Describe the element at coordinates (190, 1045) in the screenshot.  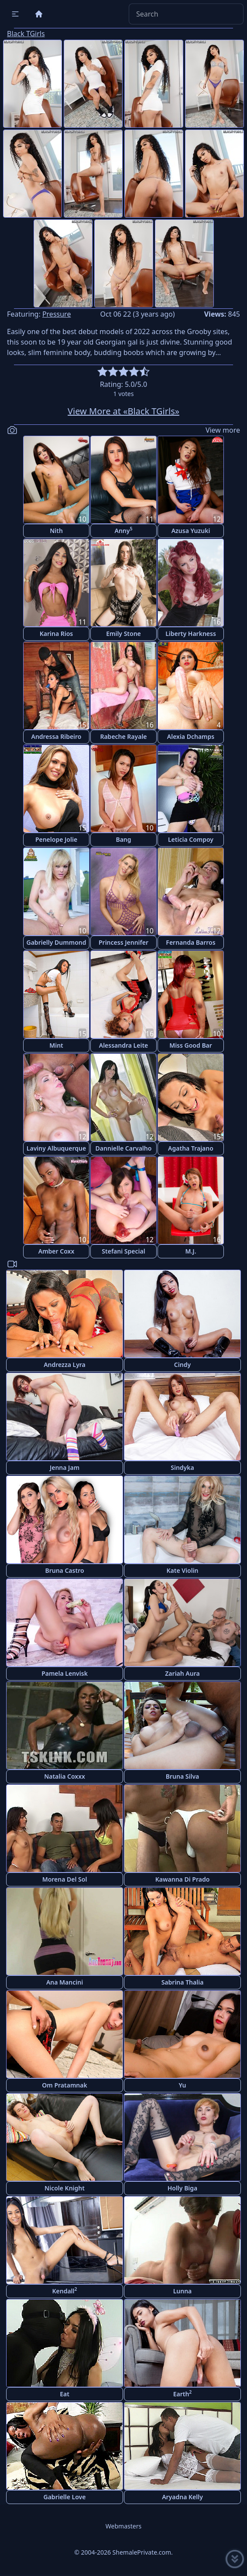
I see `Miss Good Bar` at that location.